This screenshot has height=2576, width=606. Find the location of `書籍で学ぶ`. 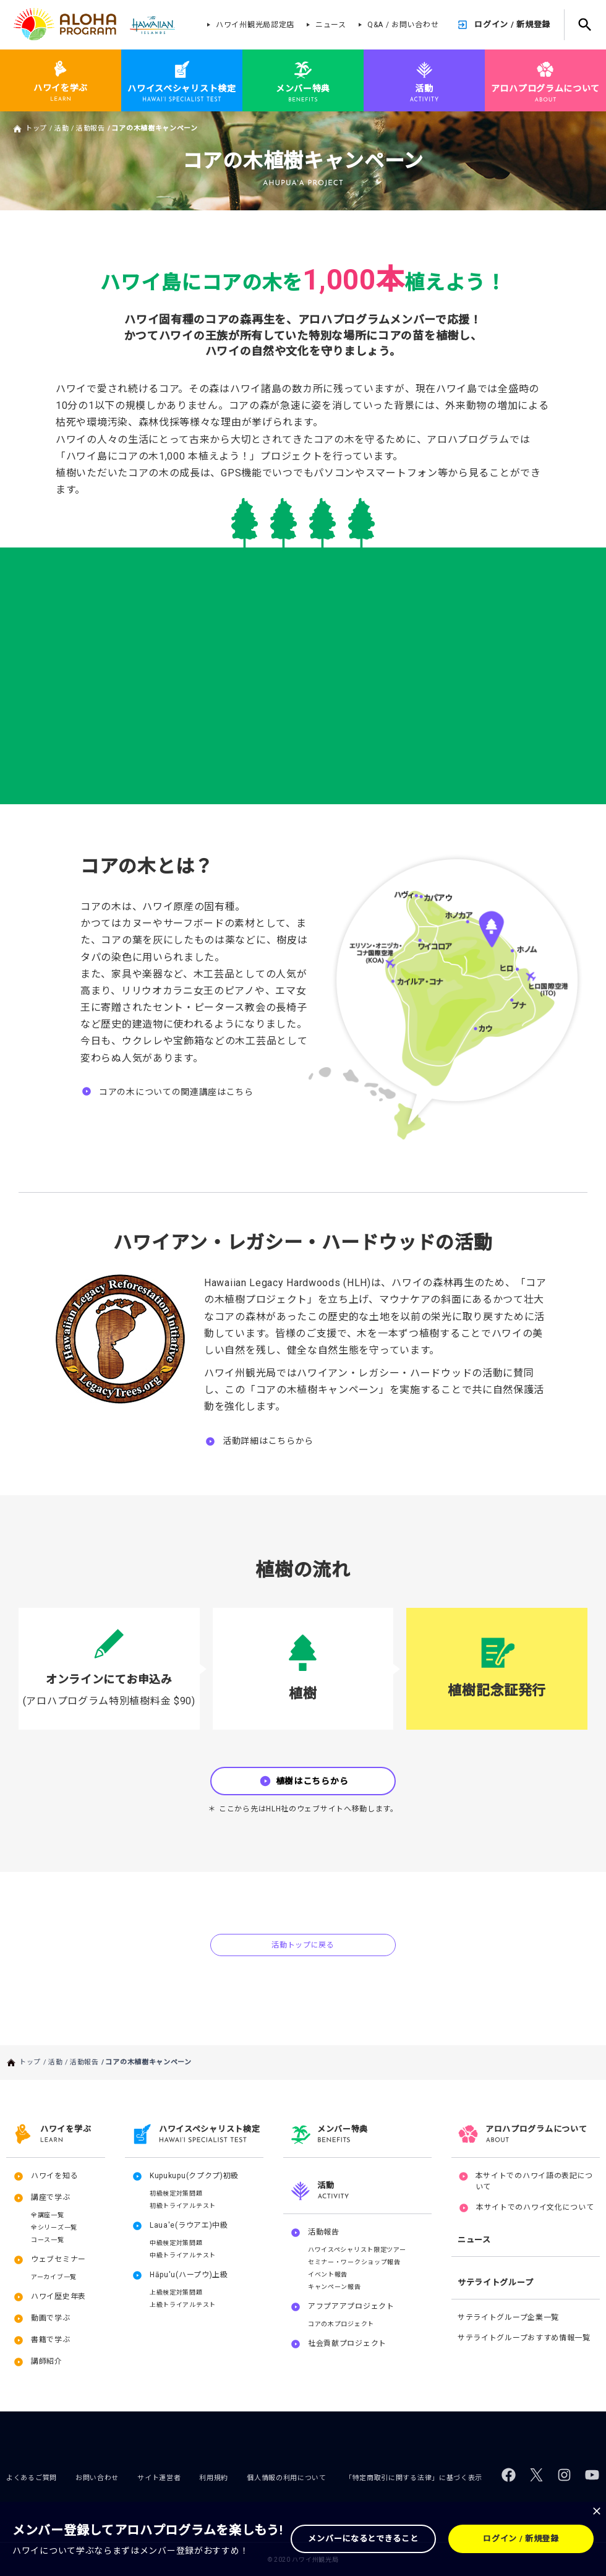

書籍で学ぶ is located at coordinates (50, 2339).